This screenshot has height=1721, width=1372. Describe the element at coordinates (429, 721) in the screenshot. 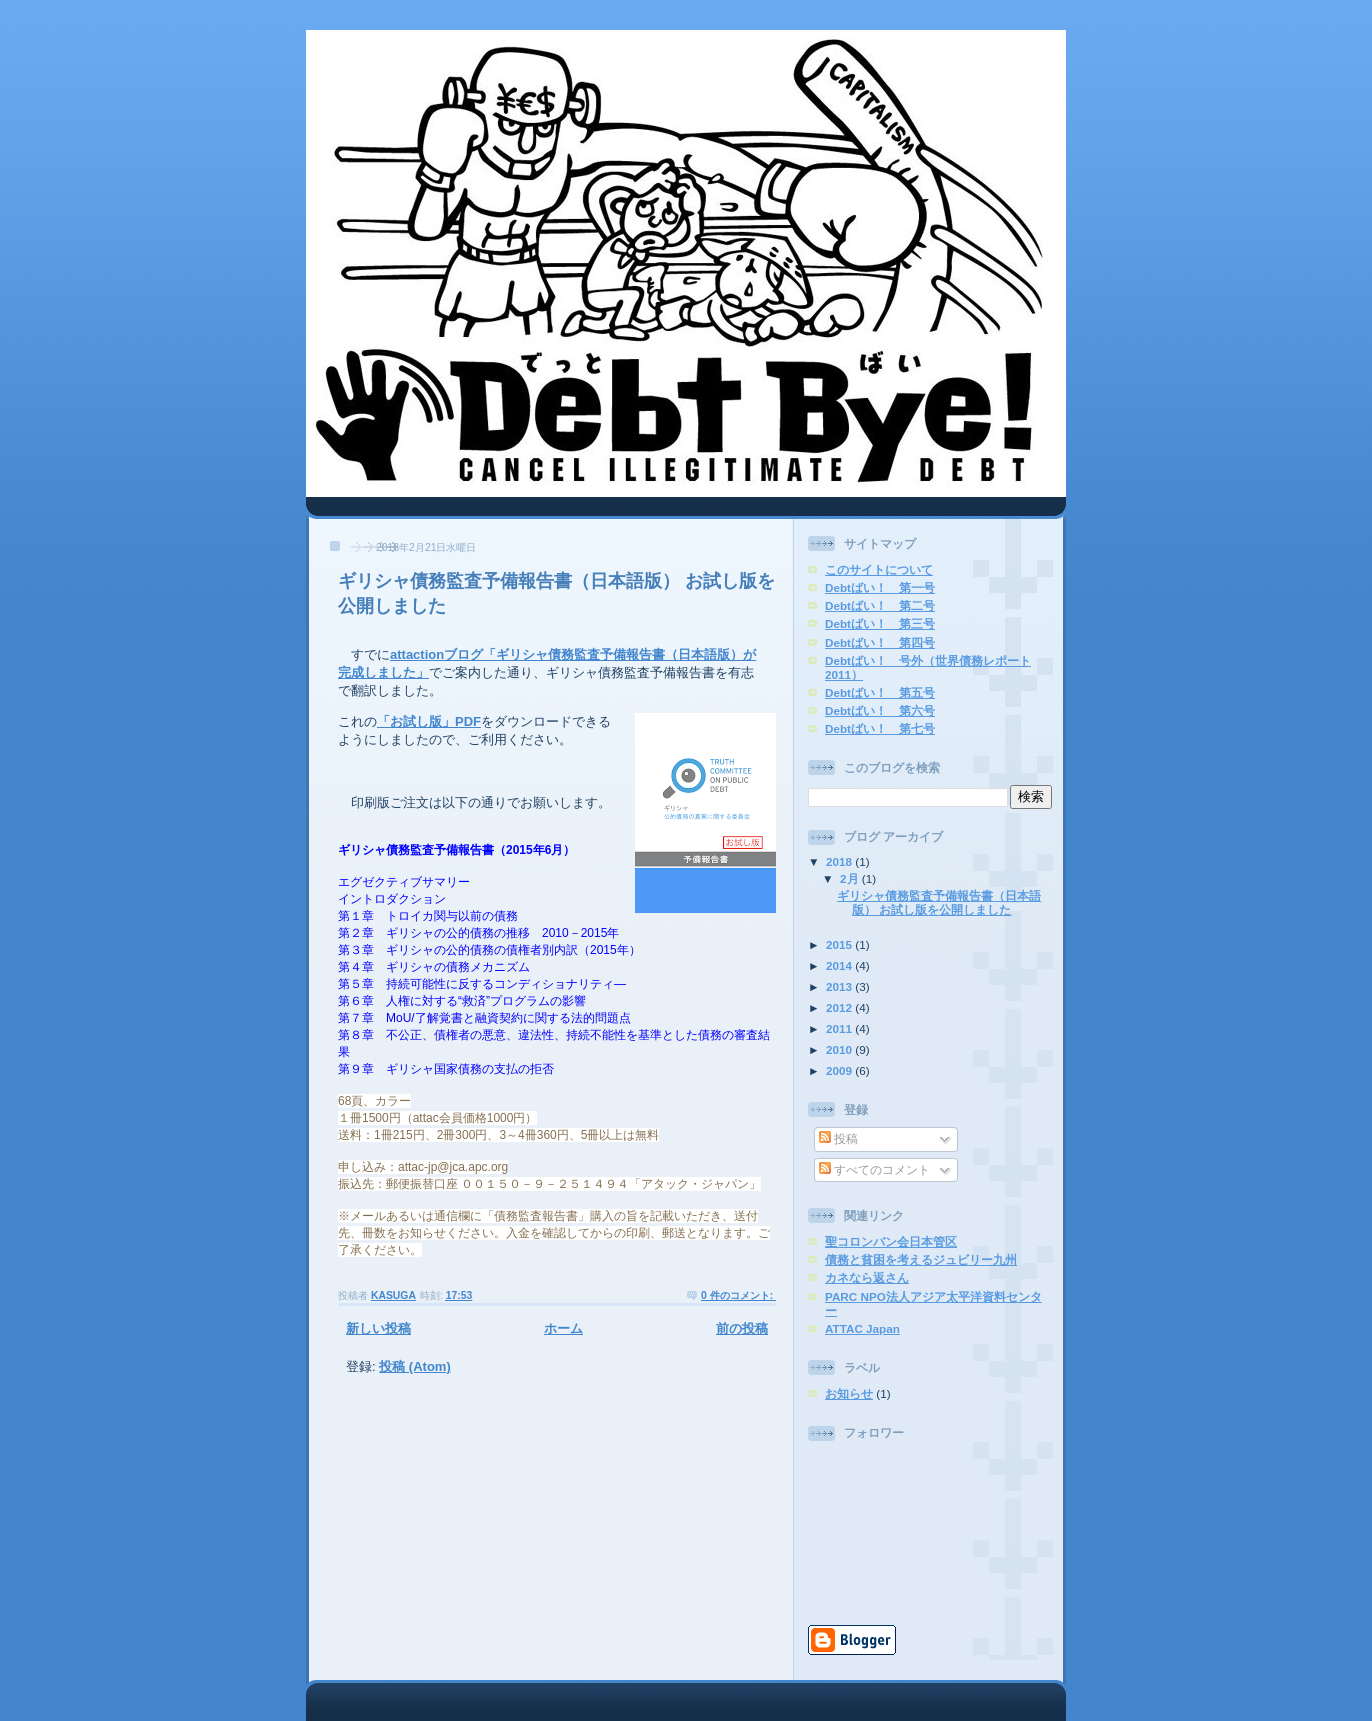

I see `「お試し版」PDF` at that location.